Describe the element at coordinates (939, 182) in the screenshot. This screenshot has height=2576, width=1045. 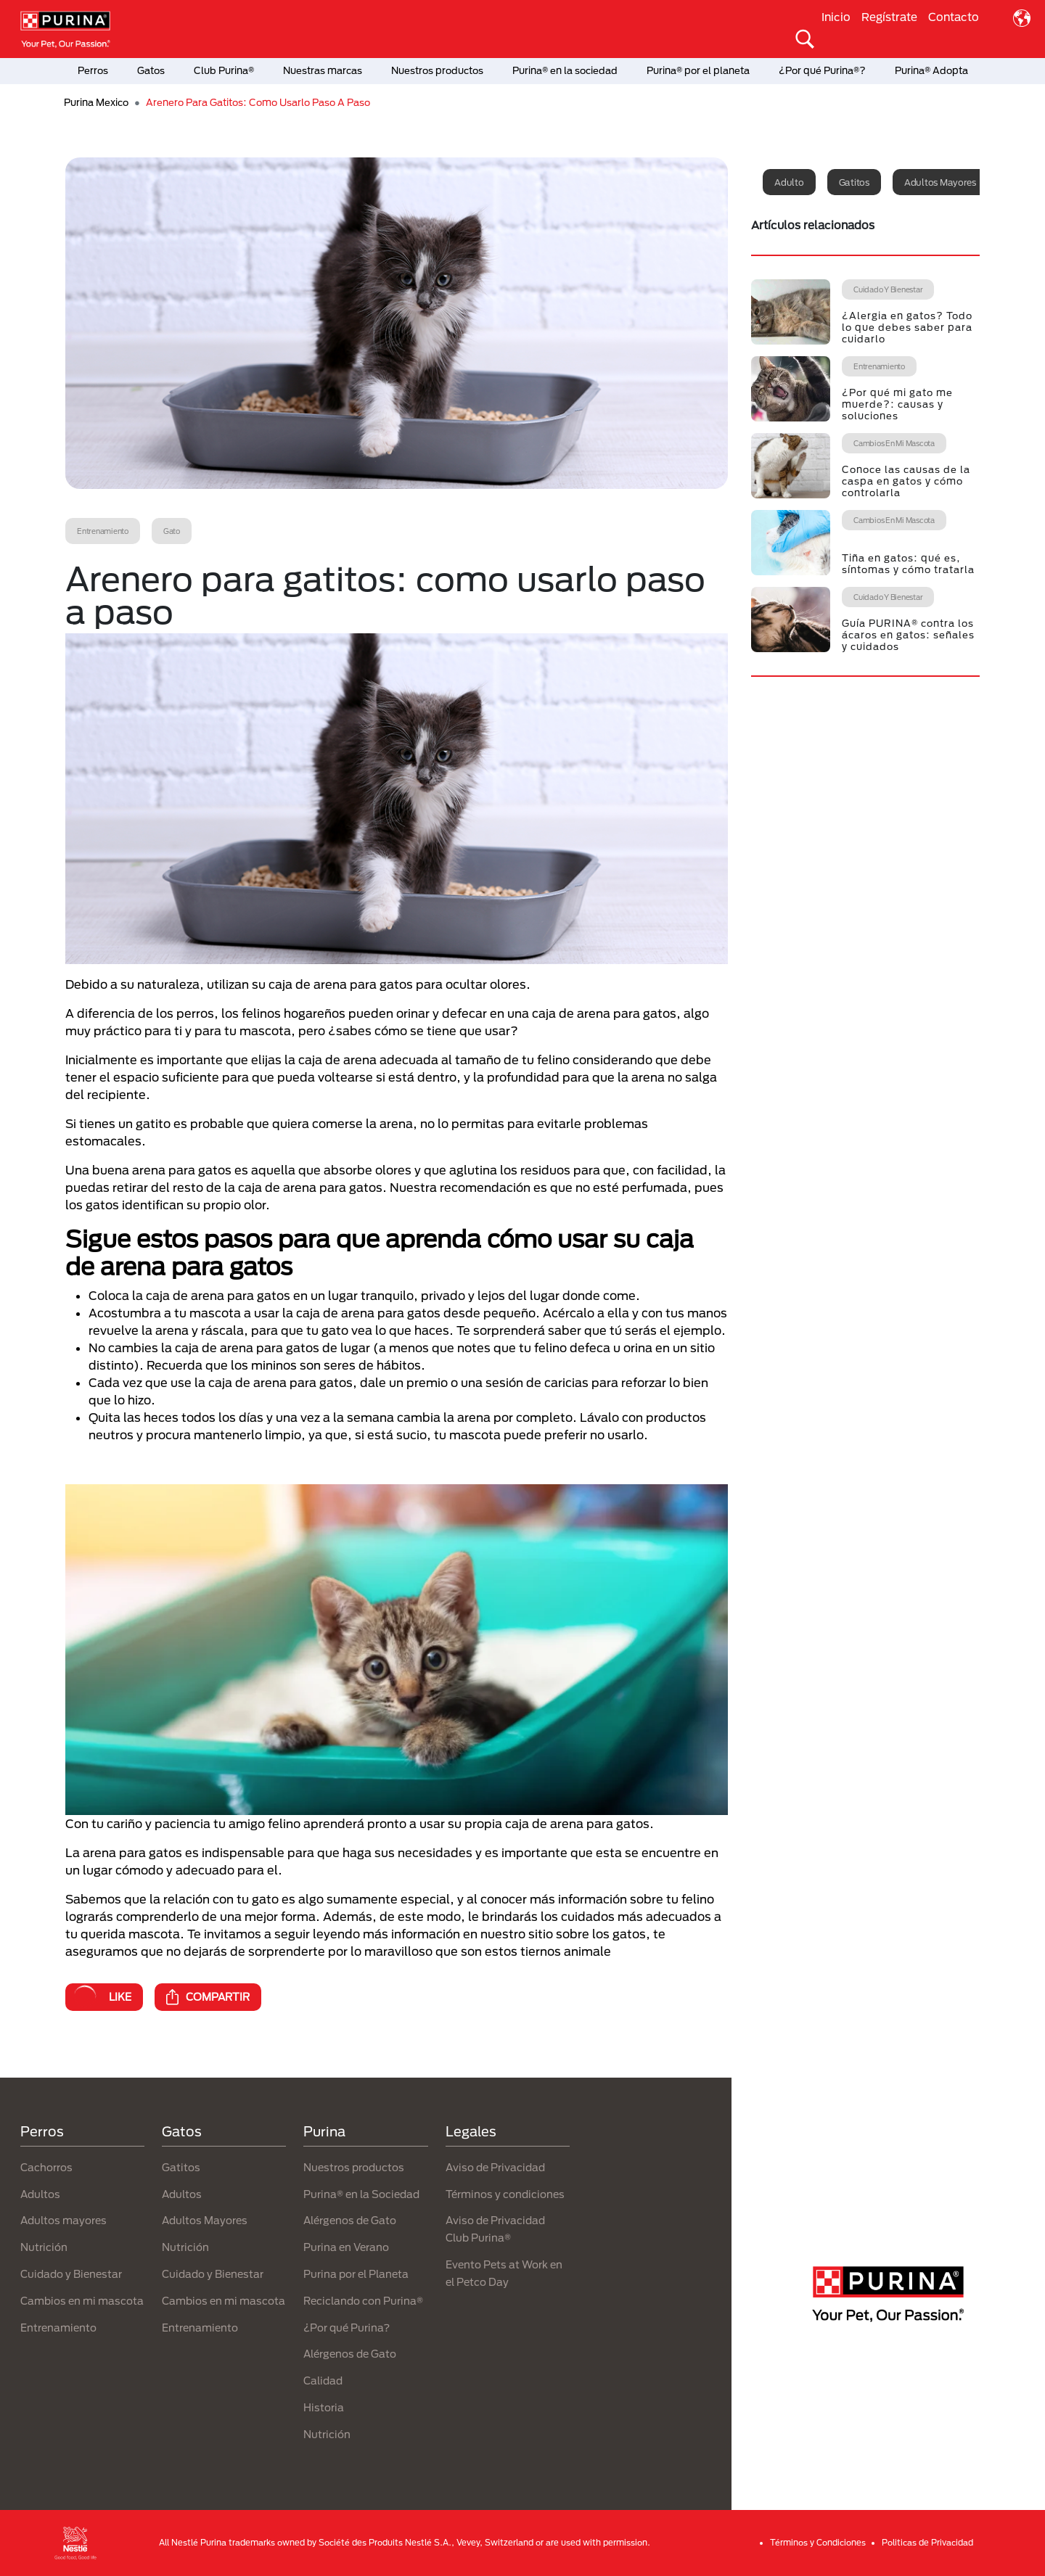
I see `Adultos mayores` at that location.